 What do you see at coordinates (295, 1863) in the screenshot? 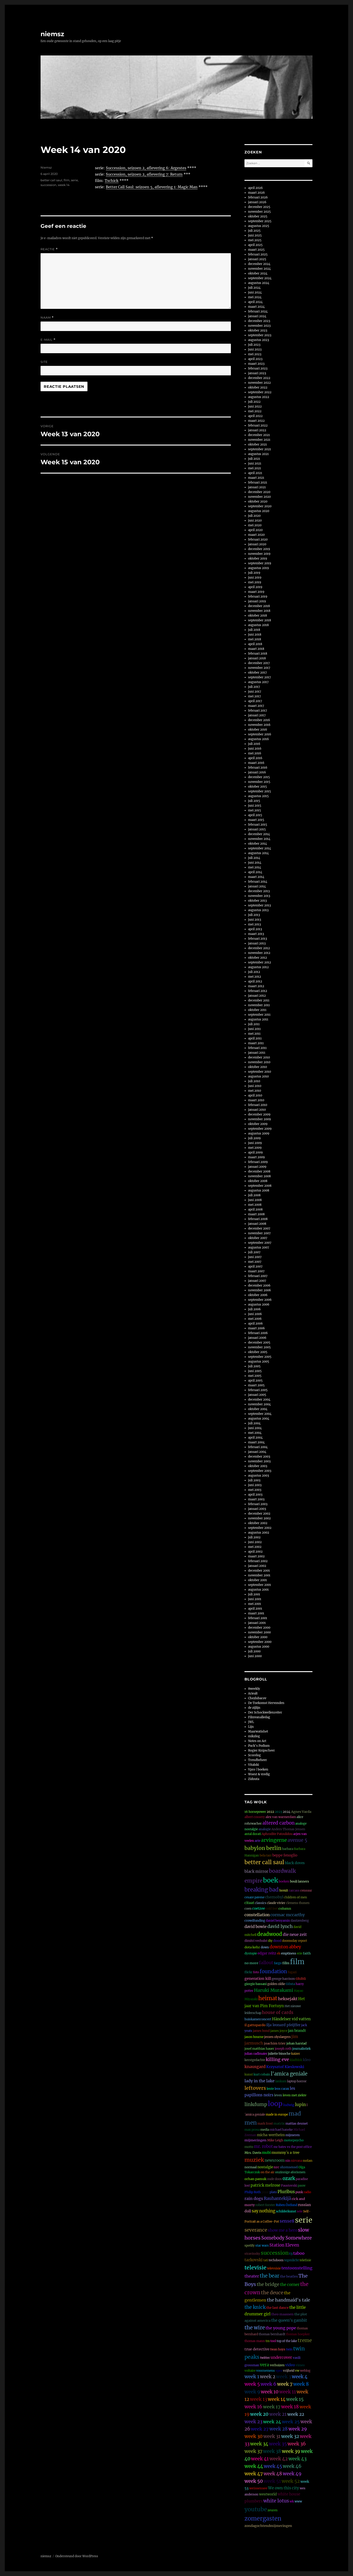
I see `black doves [black doves (3 items)]` at bounding box center [295, 1863].